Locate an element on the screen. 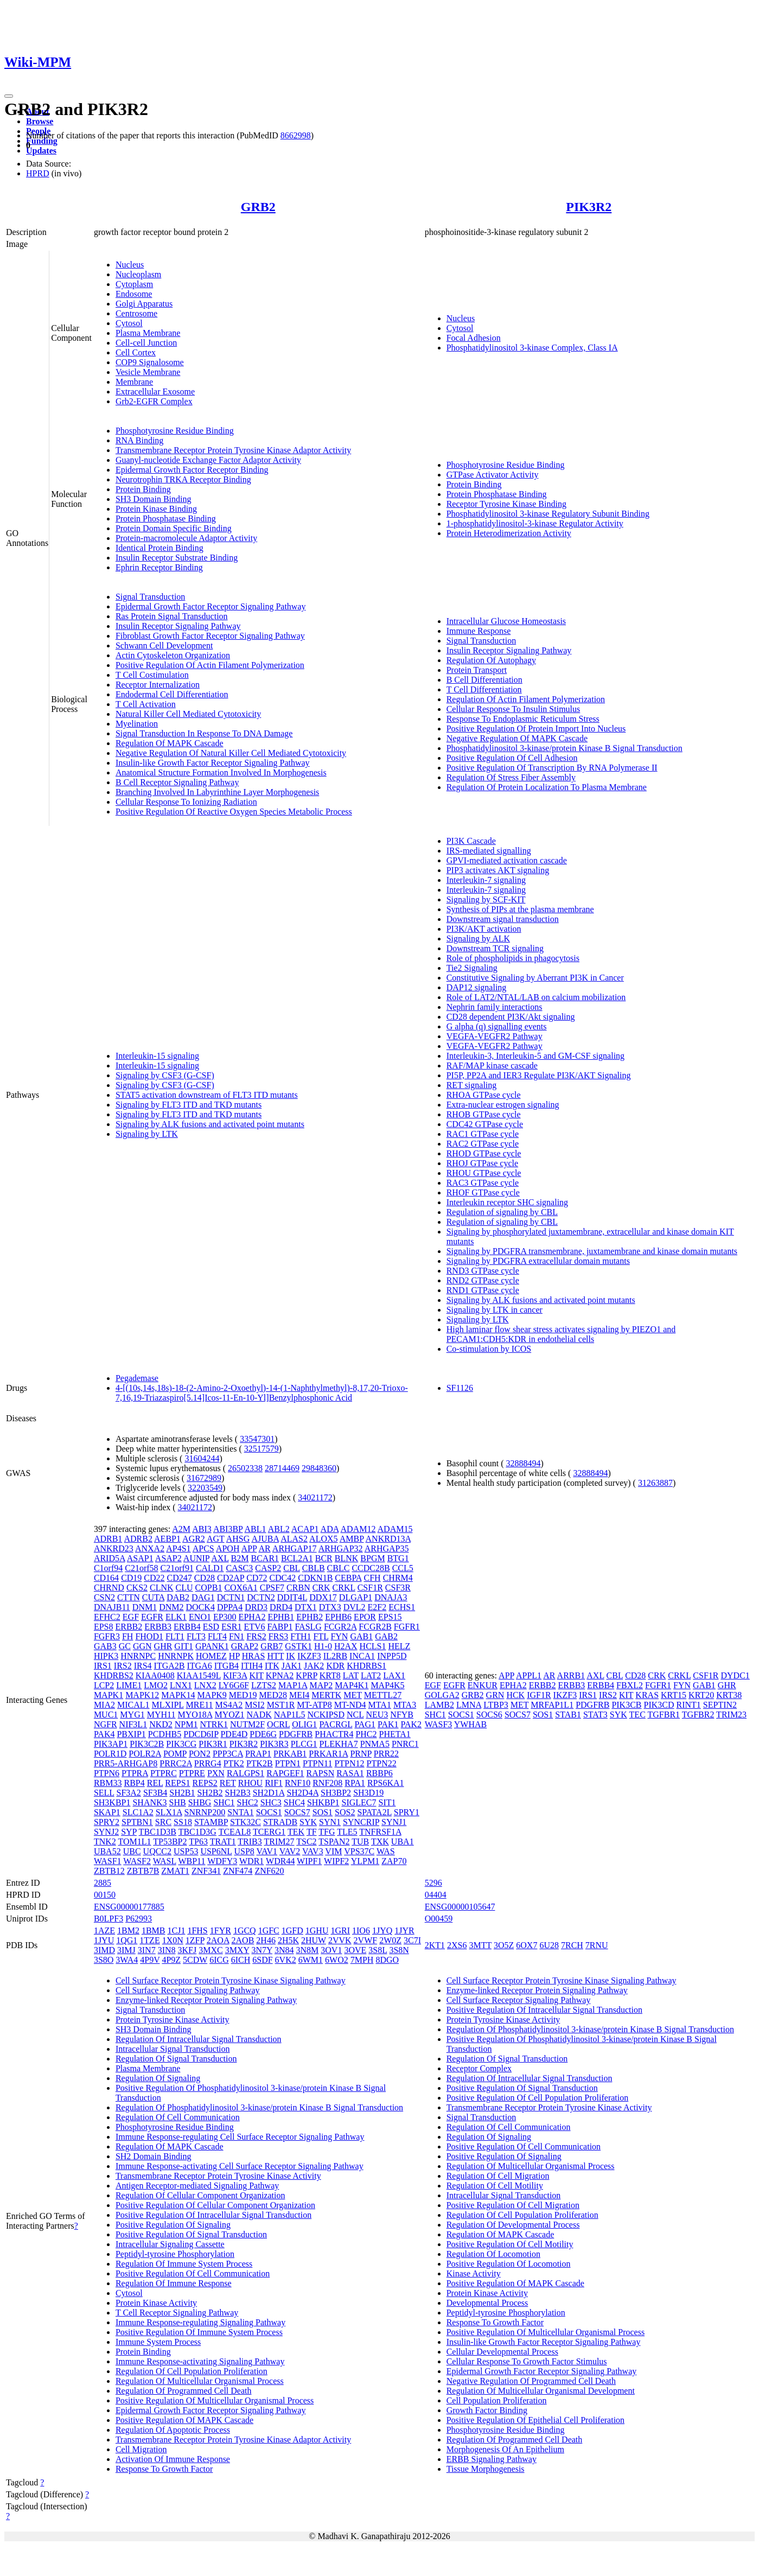  FASLG is located at coordinates (308, 1626).